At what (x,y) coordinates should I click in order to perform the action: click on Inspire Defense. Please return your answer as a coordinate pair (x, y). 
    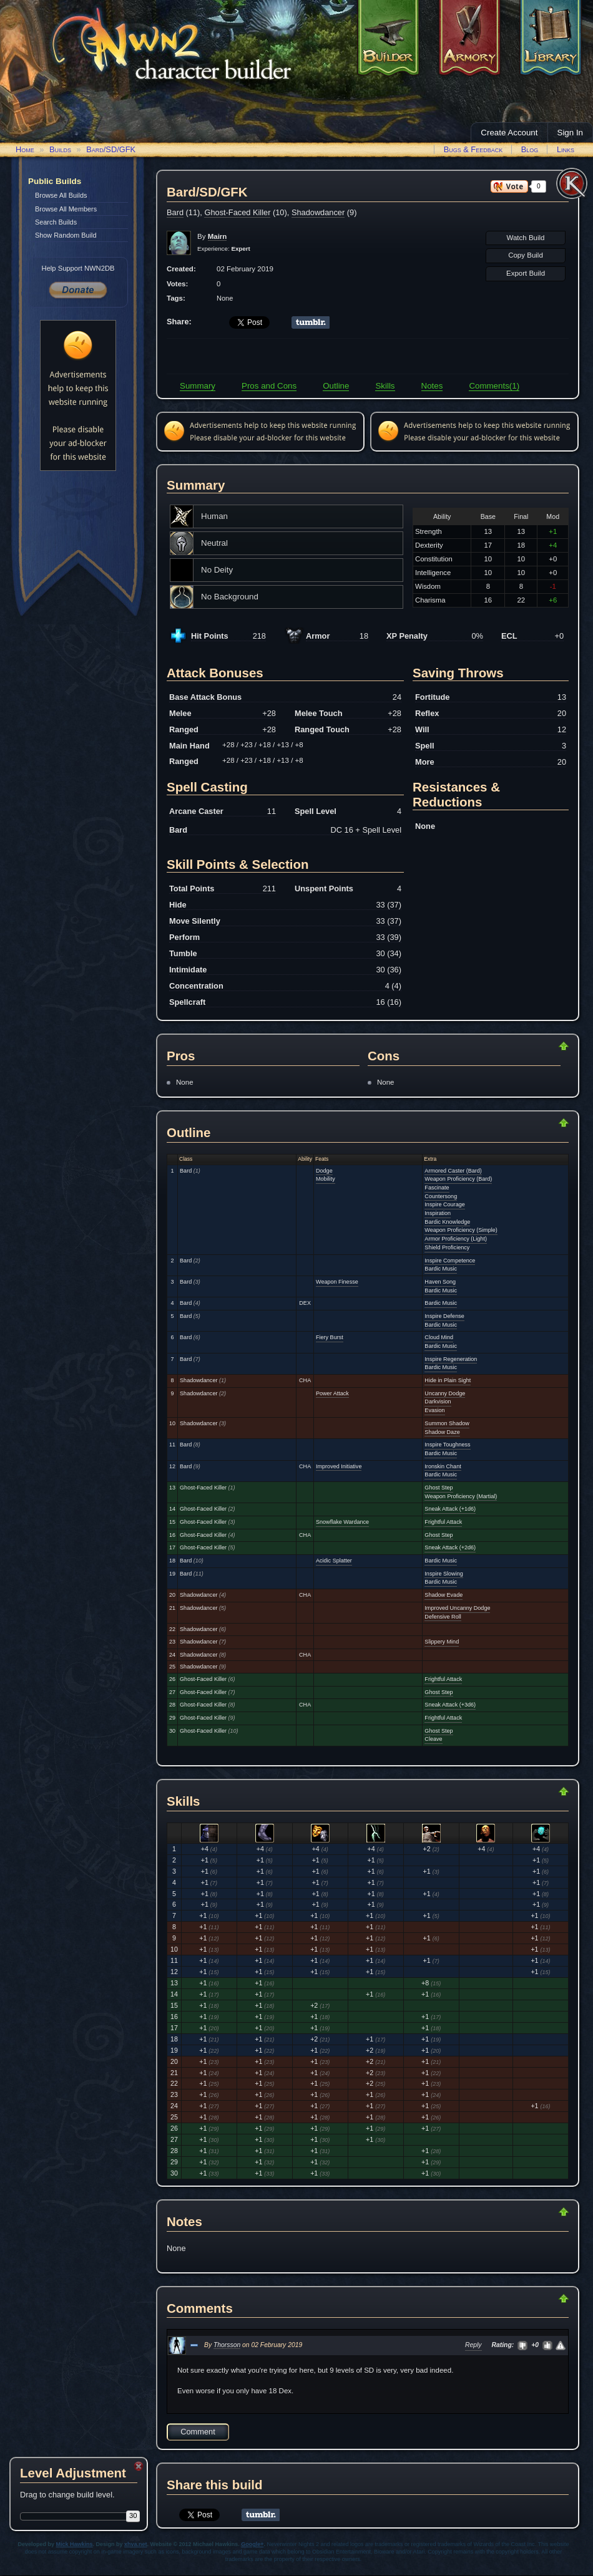
    Looking at the image, I should click on (444, 1316).